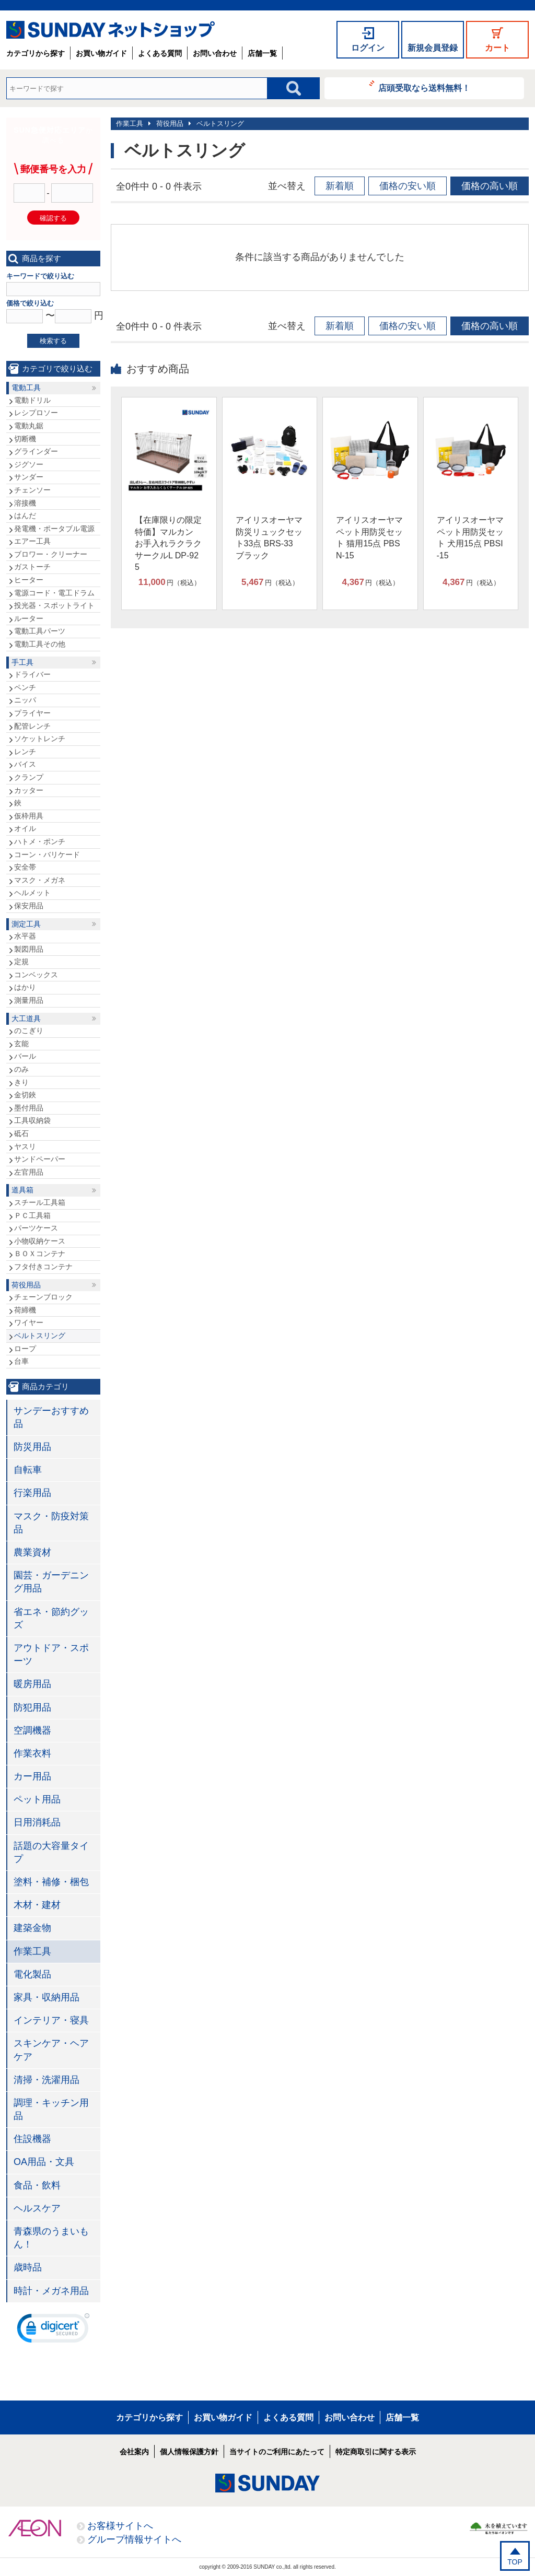 The image size is (535, 2576). I want to click on 特定商取引に関する表示, so click(375, 2452).